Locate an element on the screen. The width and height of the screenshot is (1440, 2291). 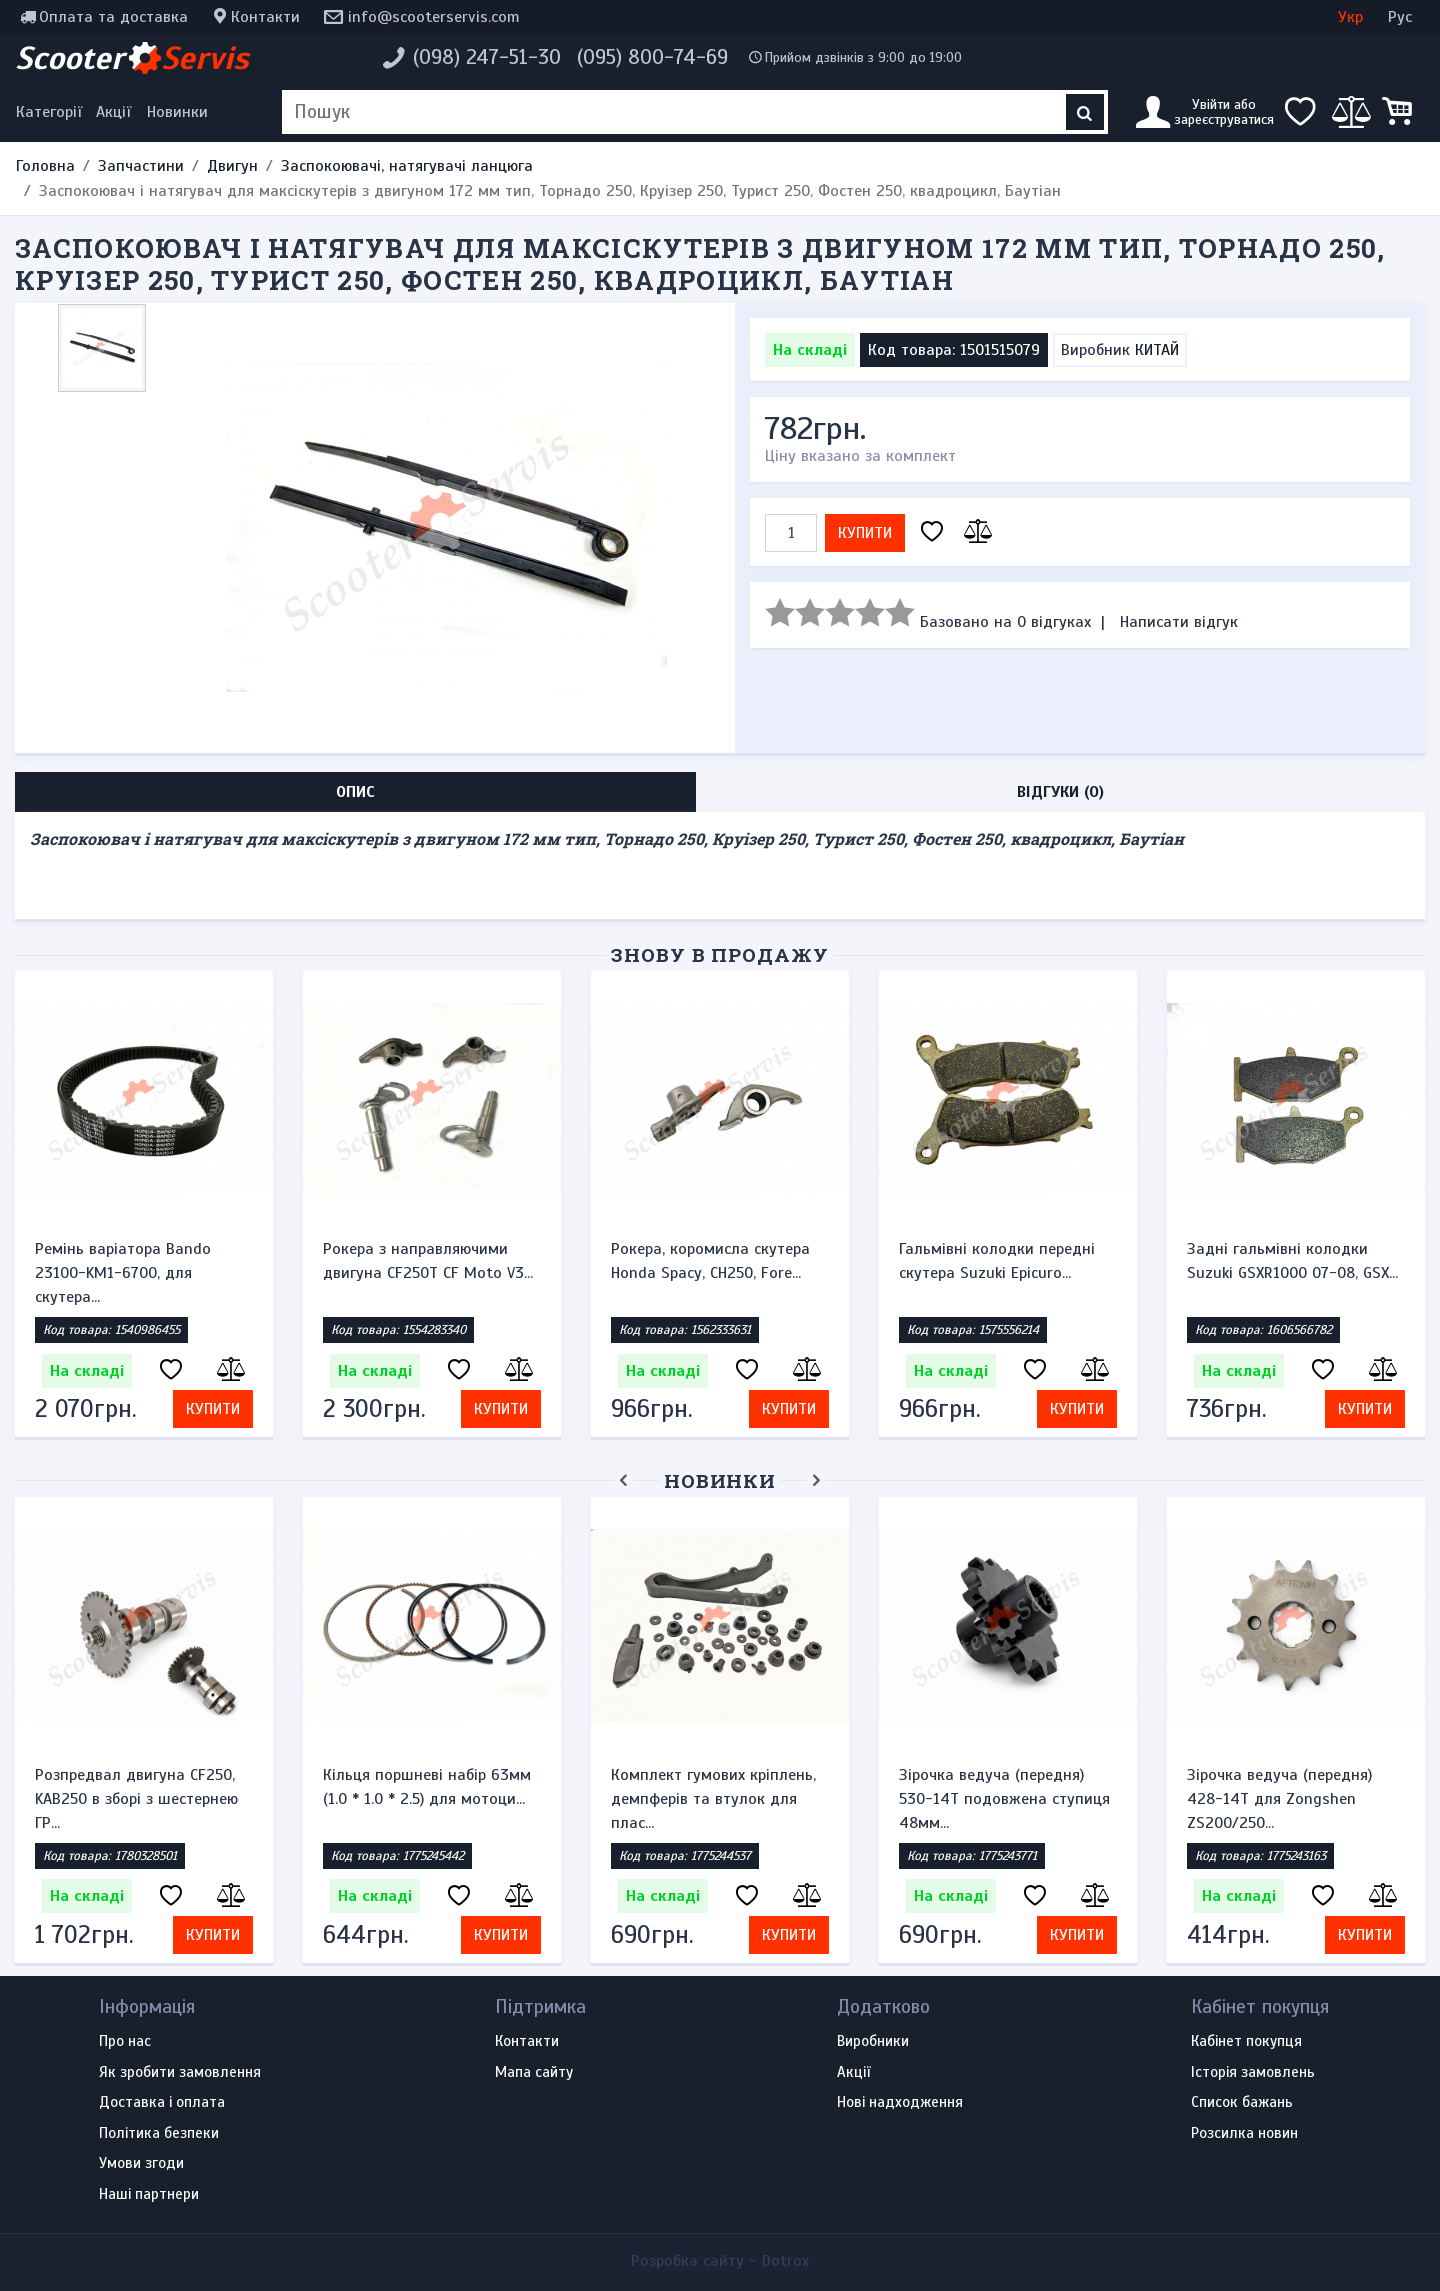
Рус is located at coordinates (1400, 17).